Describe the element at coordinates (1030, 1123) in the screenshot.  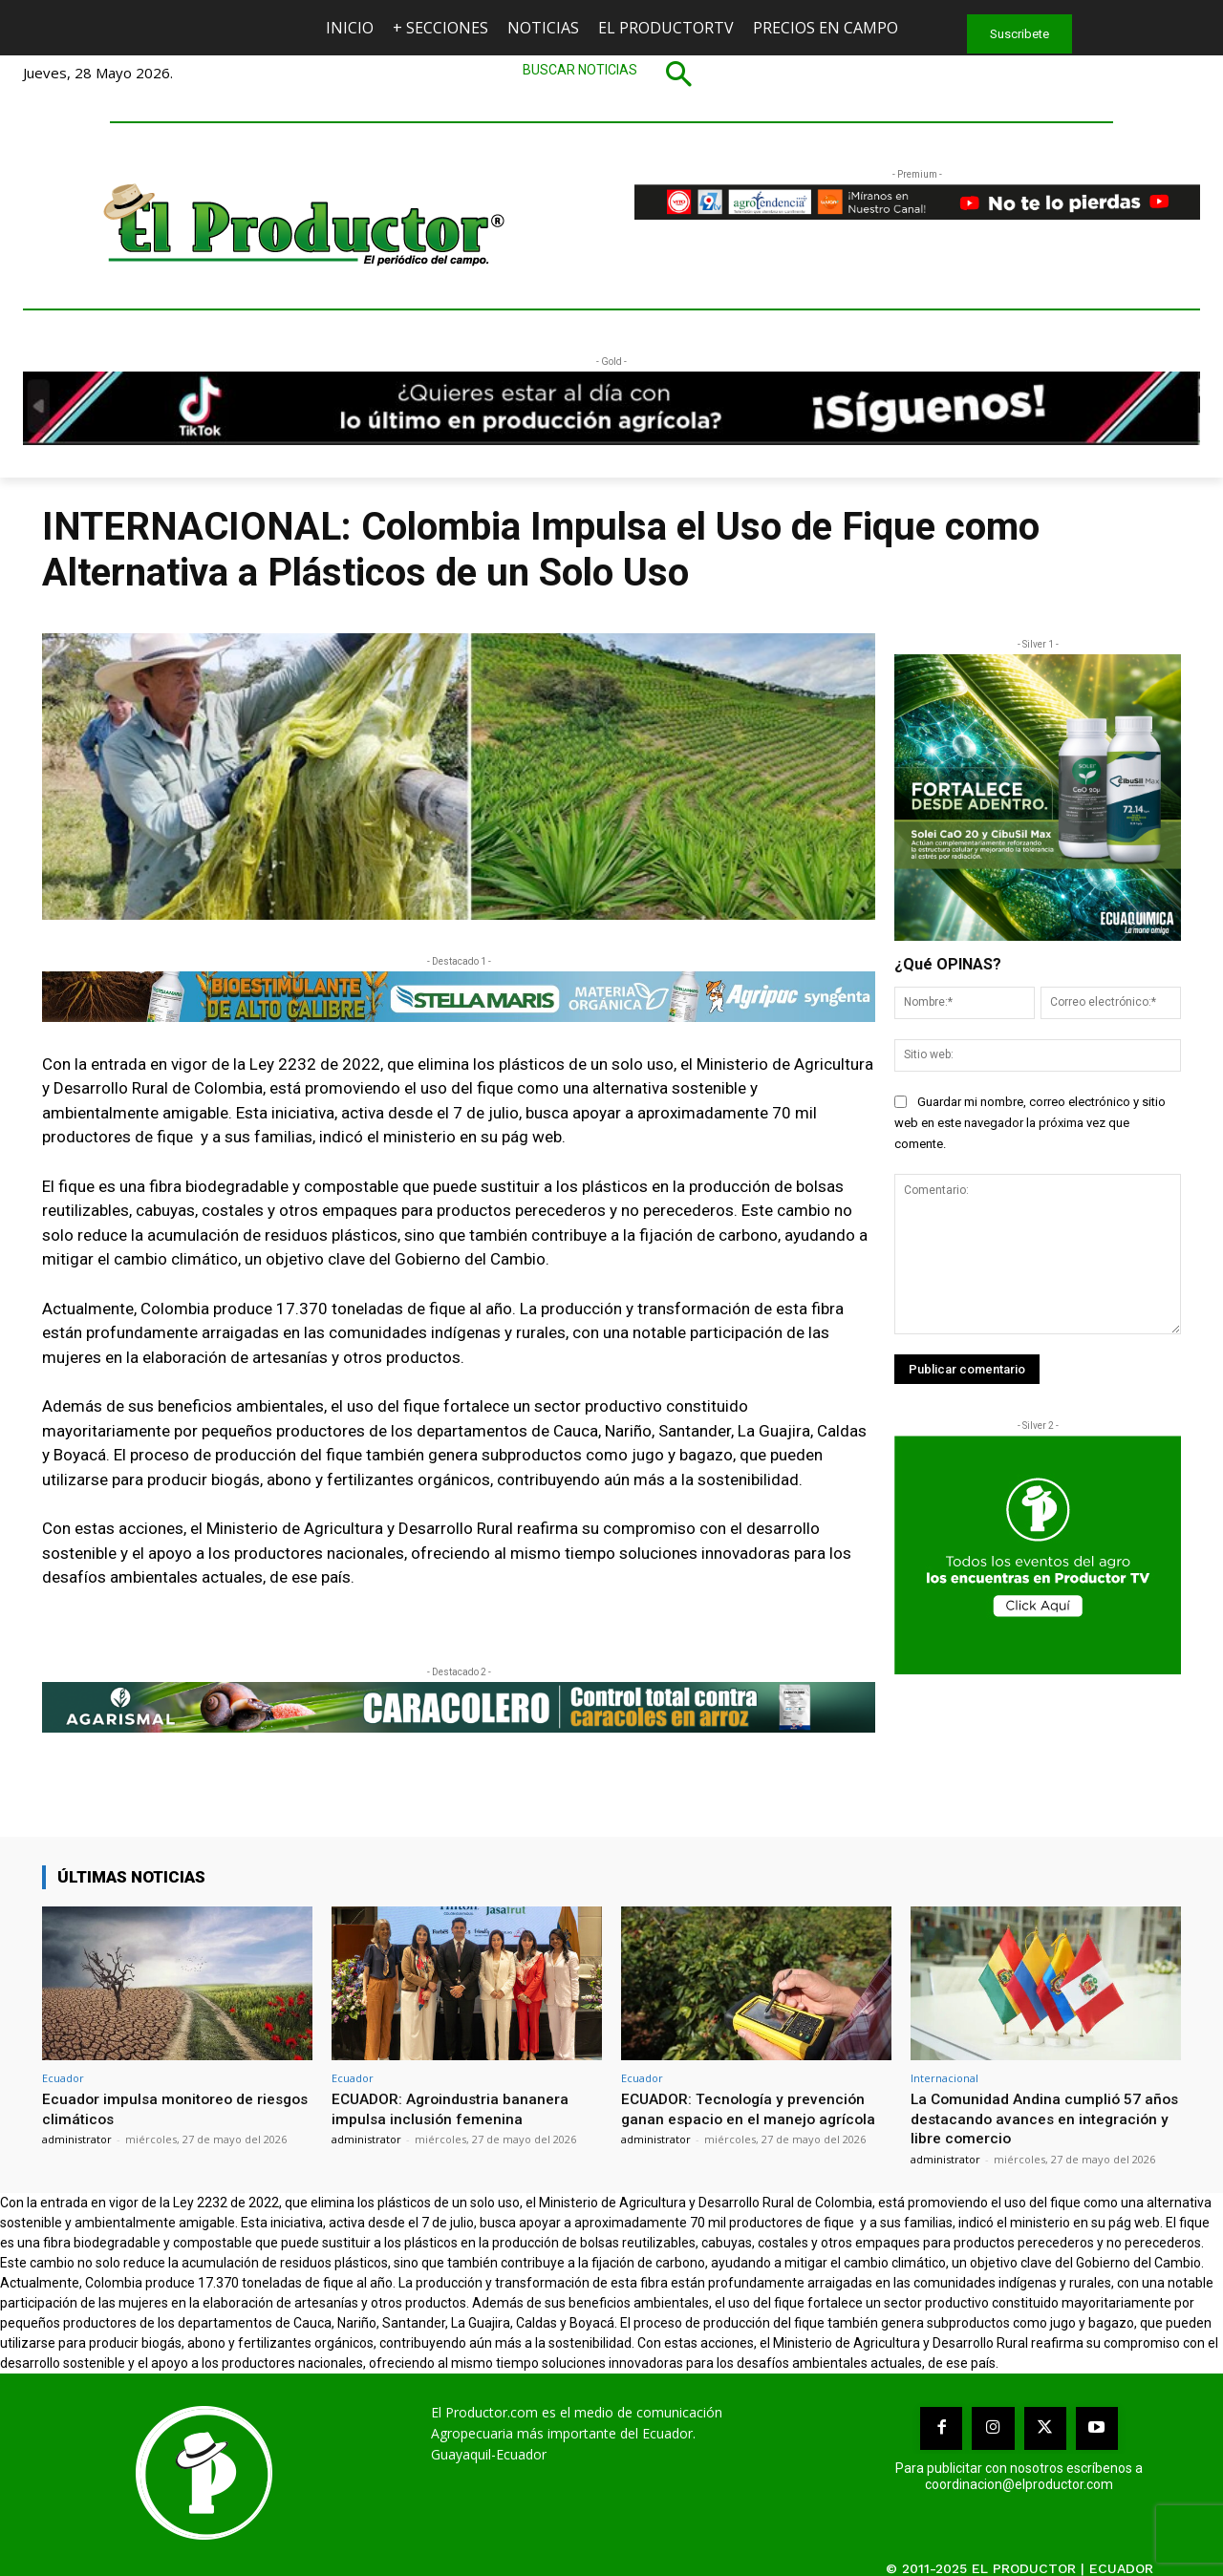
I see `Guardar mi nombre, correo electrónico y sitio web en este navegador la próxima vez que comente.` at that location.